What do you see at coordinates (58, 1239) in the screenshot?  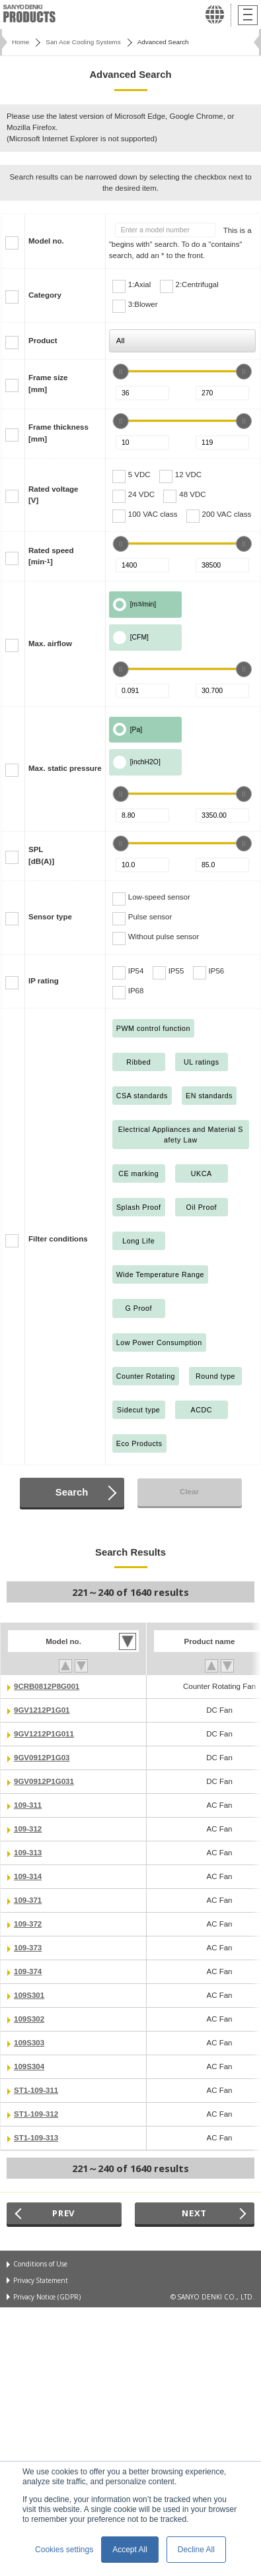 I see `Filter conditions` at bounding box center [58, 1239].